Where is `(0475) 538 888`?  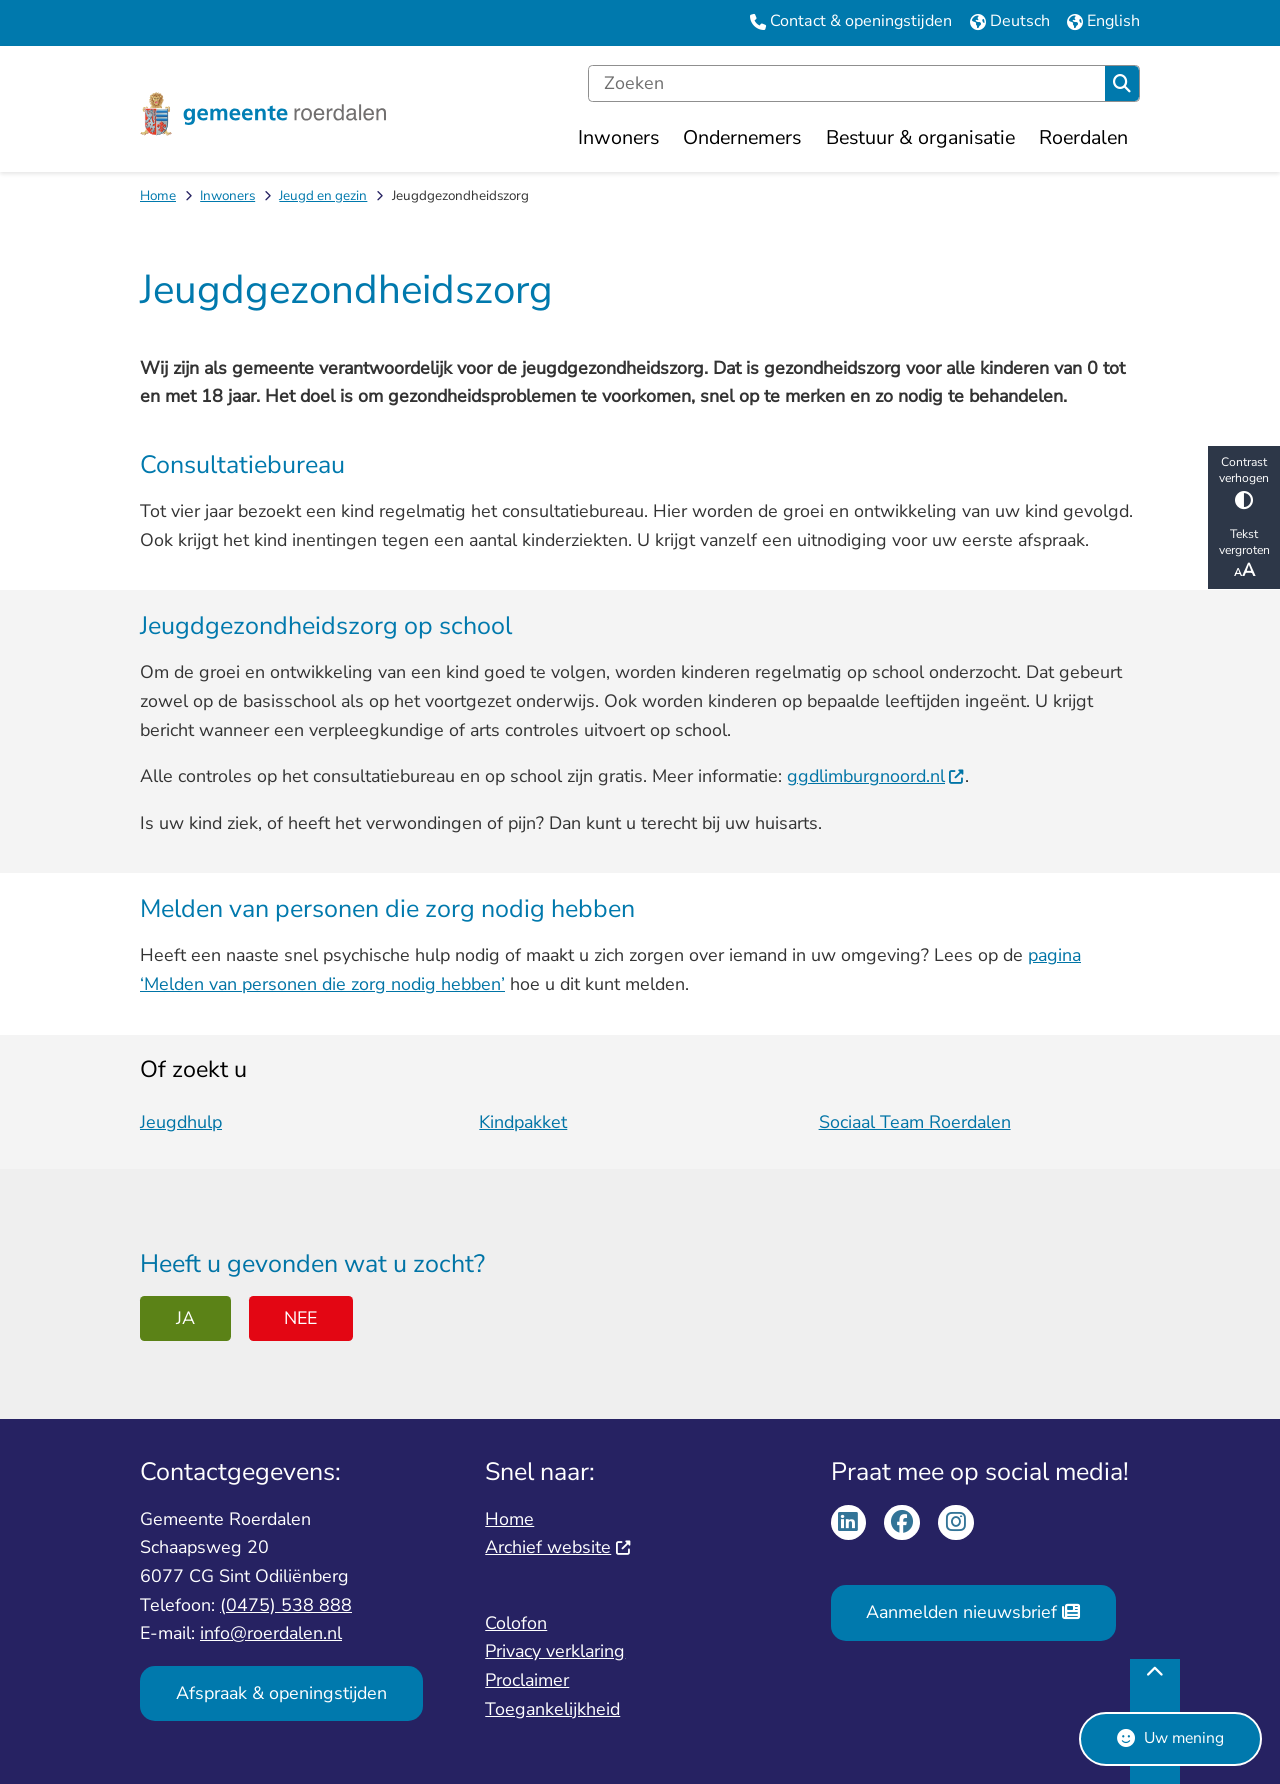 (0475) 538 888 is located at coordinates (286, 1605).